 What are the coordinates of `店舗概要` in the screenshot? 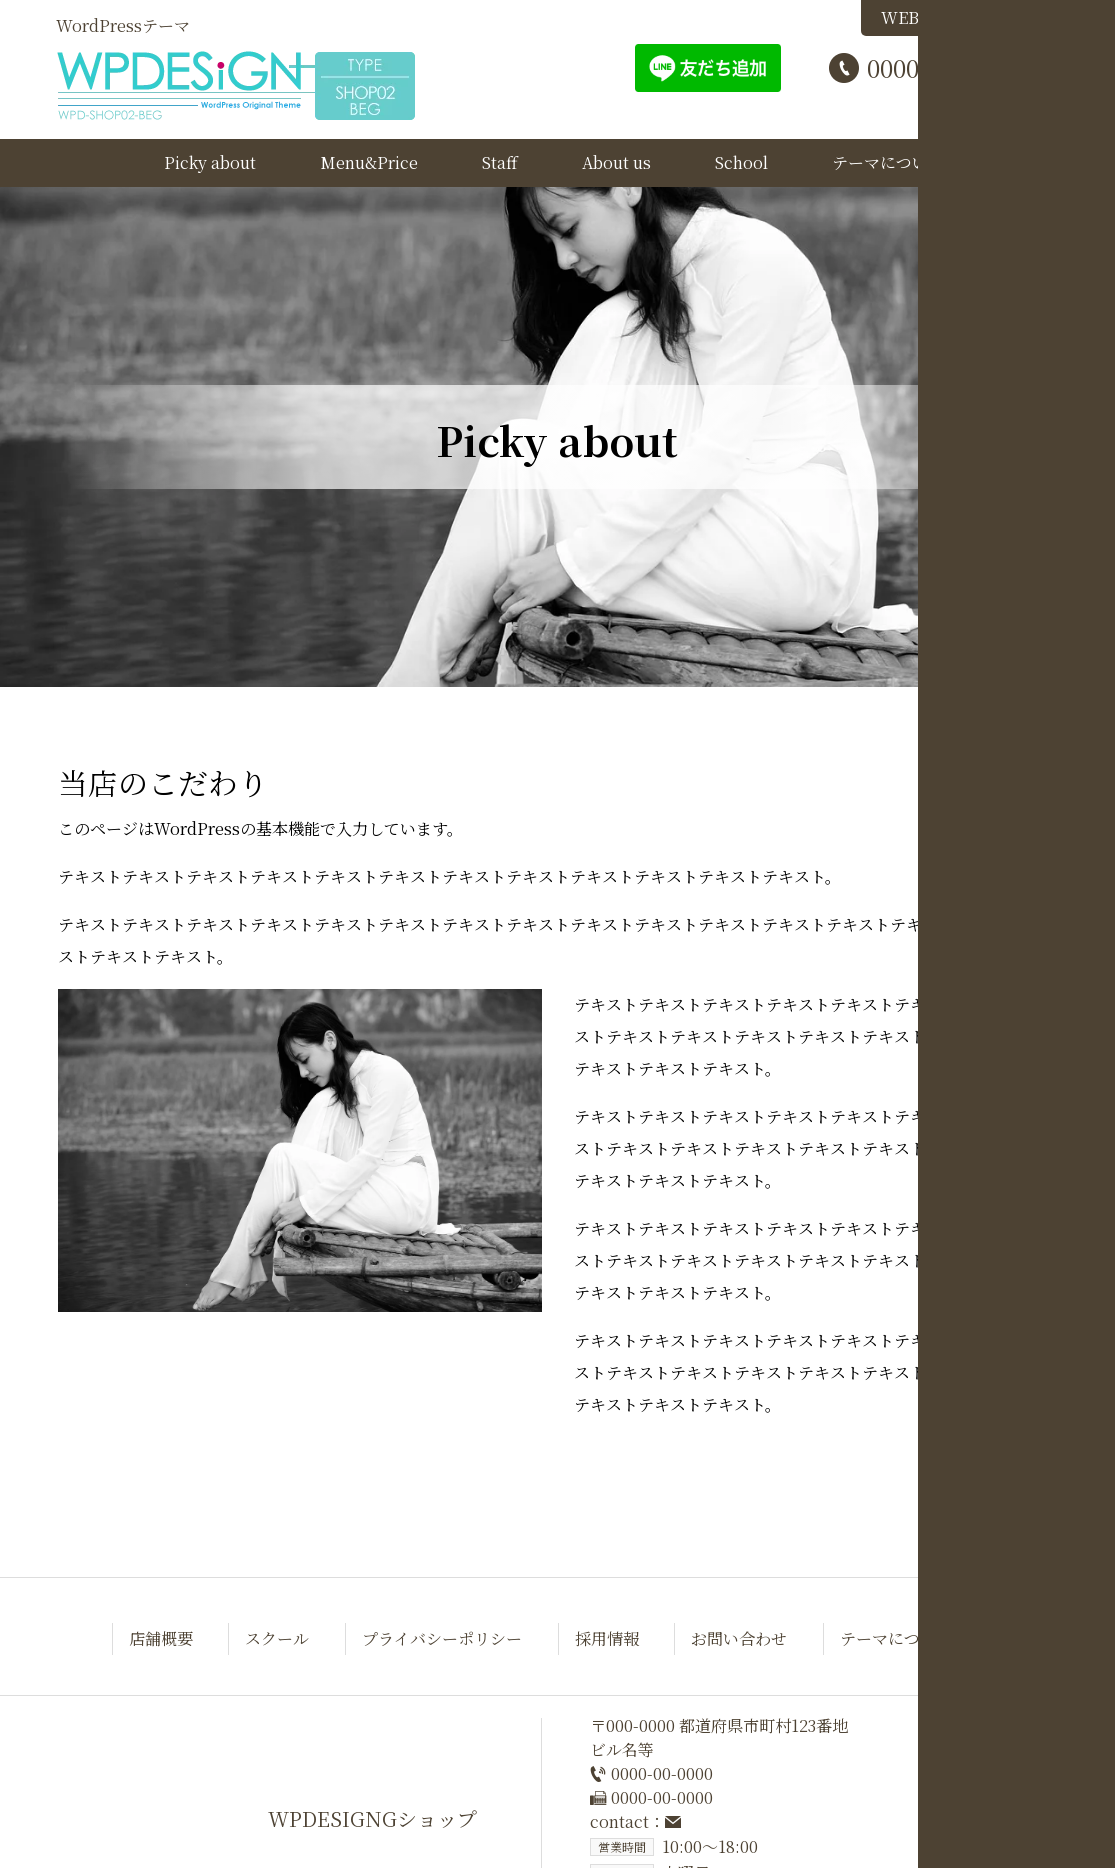 It's located at (161, 1638).